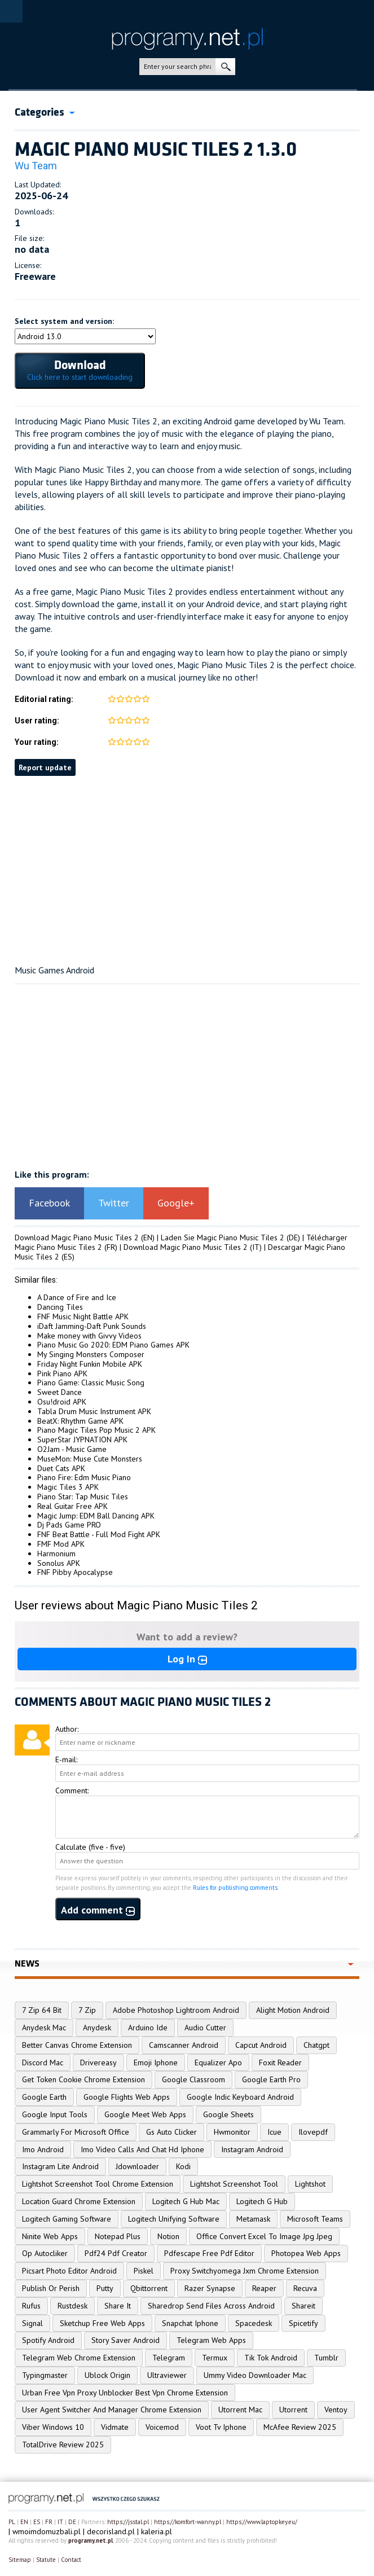 The height and width of the screenshot is (2576, 374). Describe the element at coordinates (91, 1326) in the screenshot. I see `iDaft Jamming-Daft Punk Sounds` at that location.